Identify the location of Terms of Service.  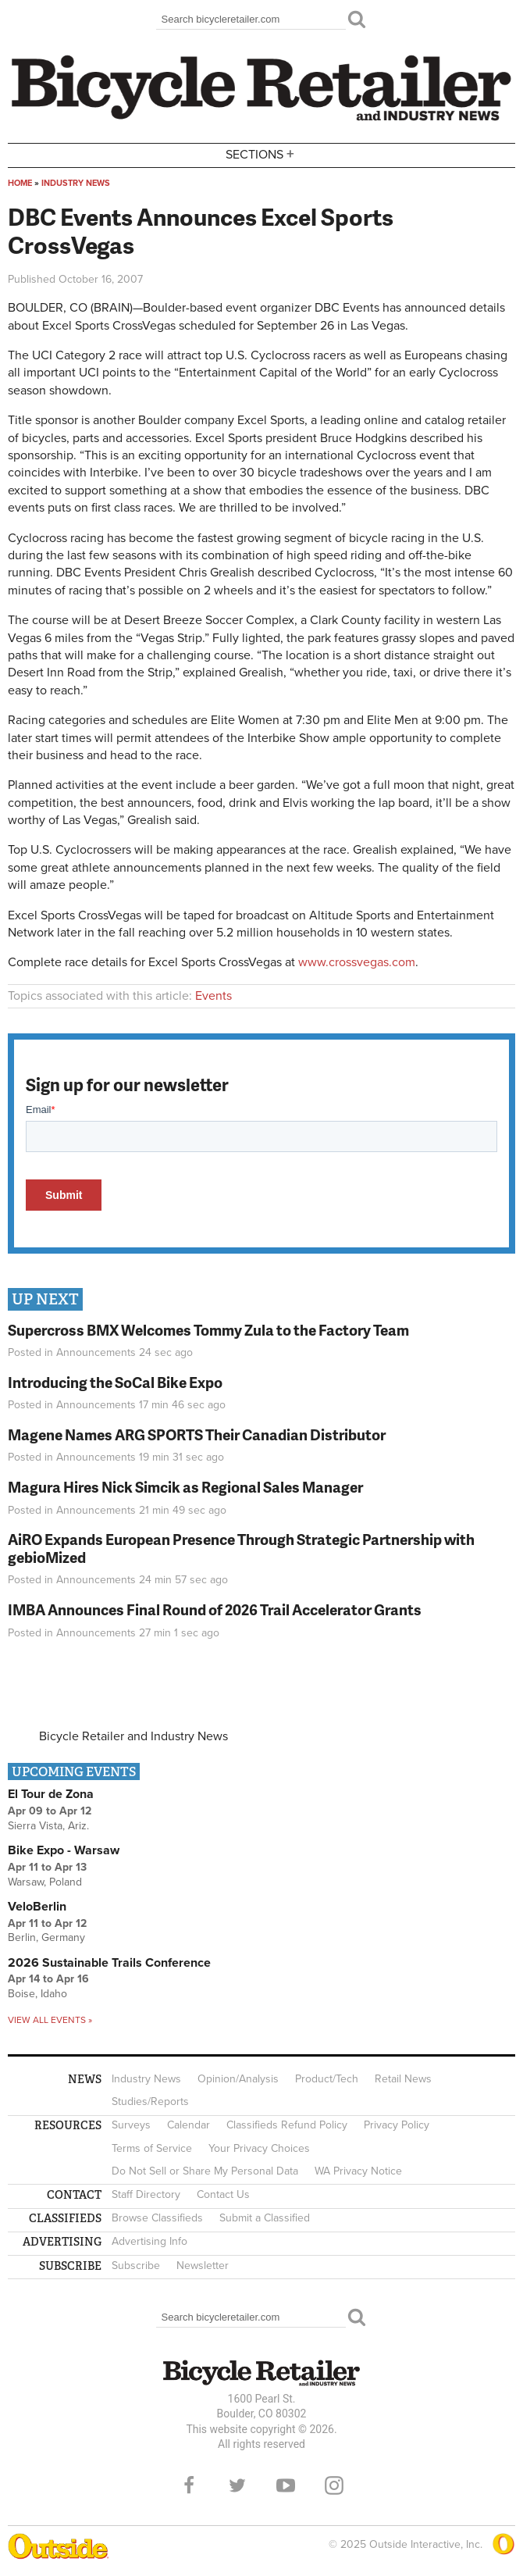
(152, 2148).